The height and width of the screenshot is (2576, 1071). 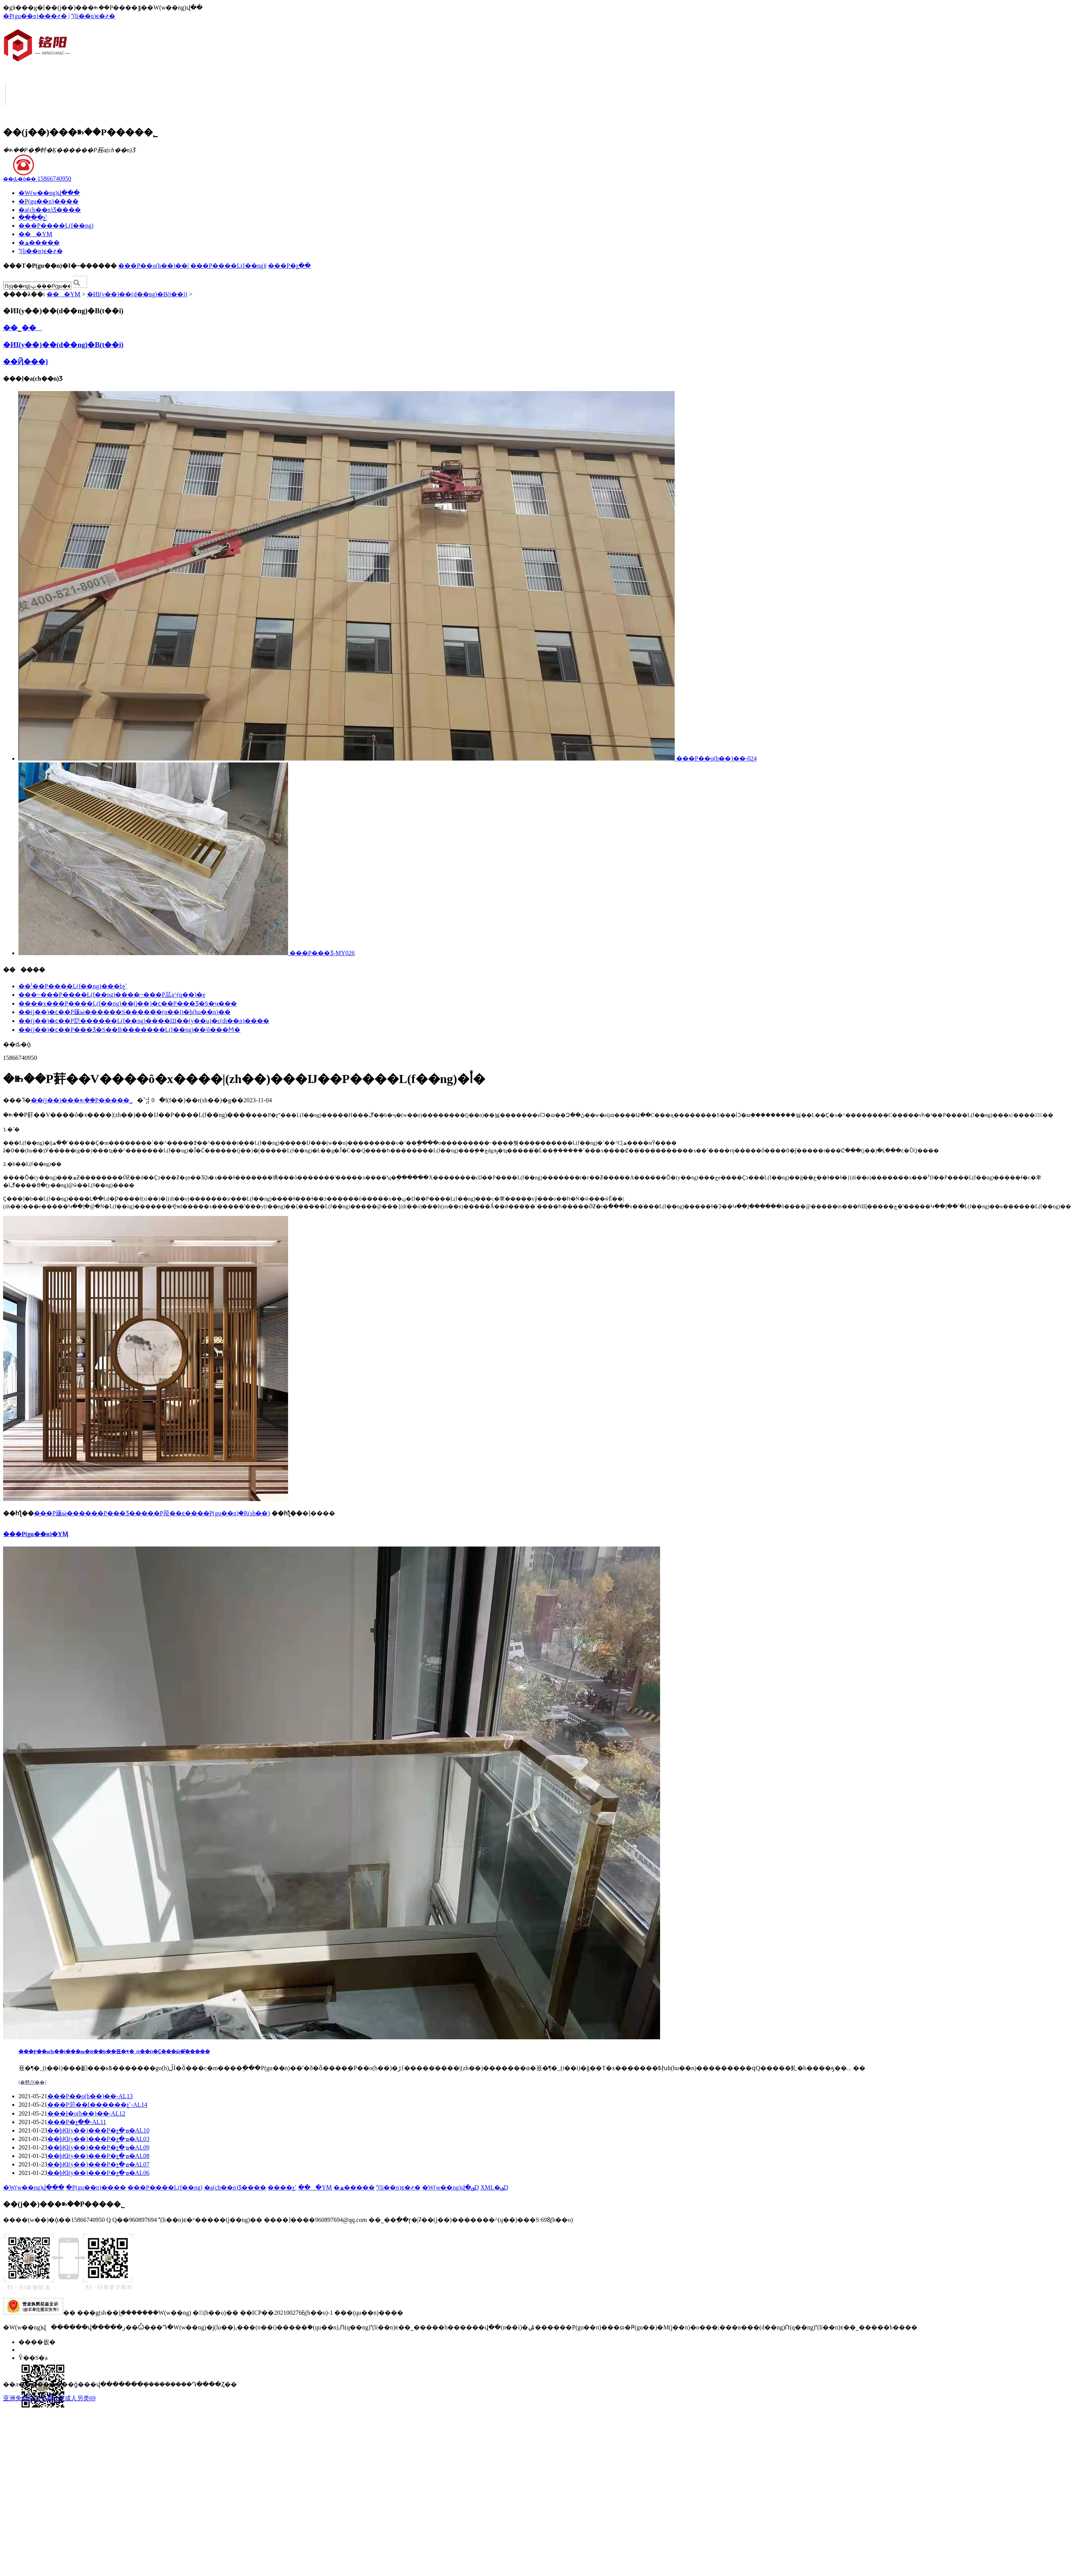 What do you see at coordinates (114, 2051) in the screenshot?
I see `���P��o(h��)���m�ϰ��b��픘�¶�_(t��i)�᣿��Ҫ���ӹ�̎�����` at bounding box center [114, 2051].